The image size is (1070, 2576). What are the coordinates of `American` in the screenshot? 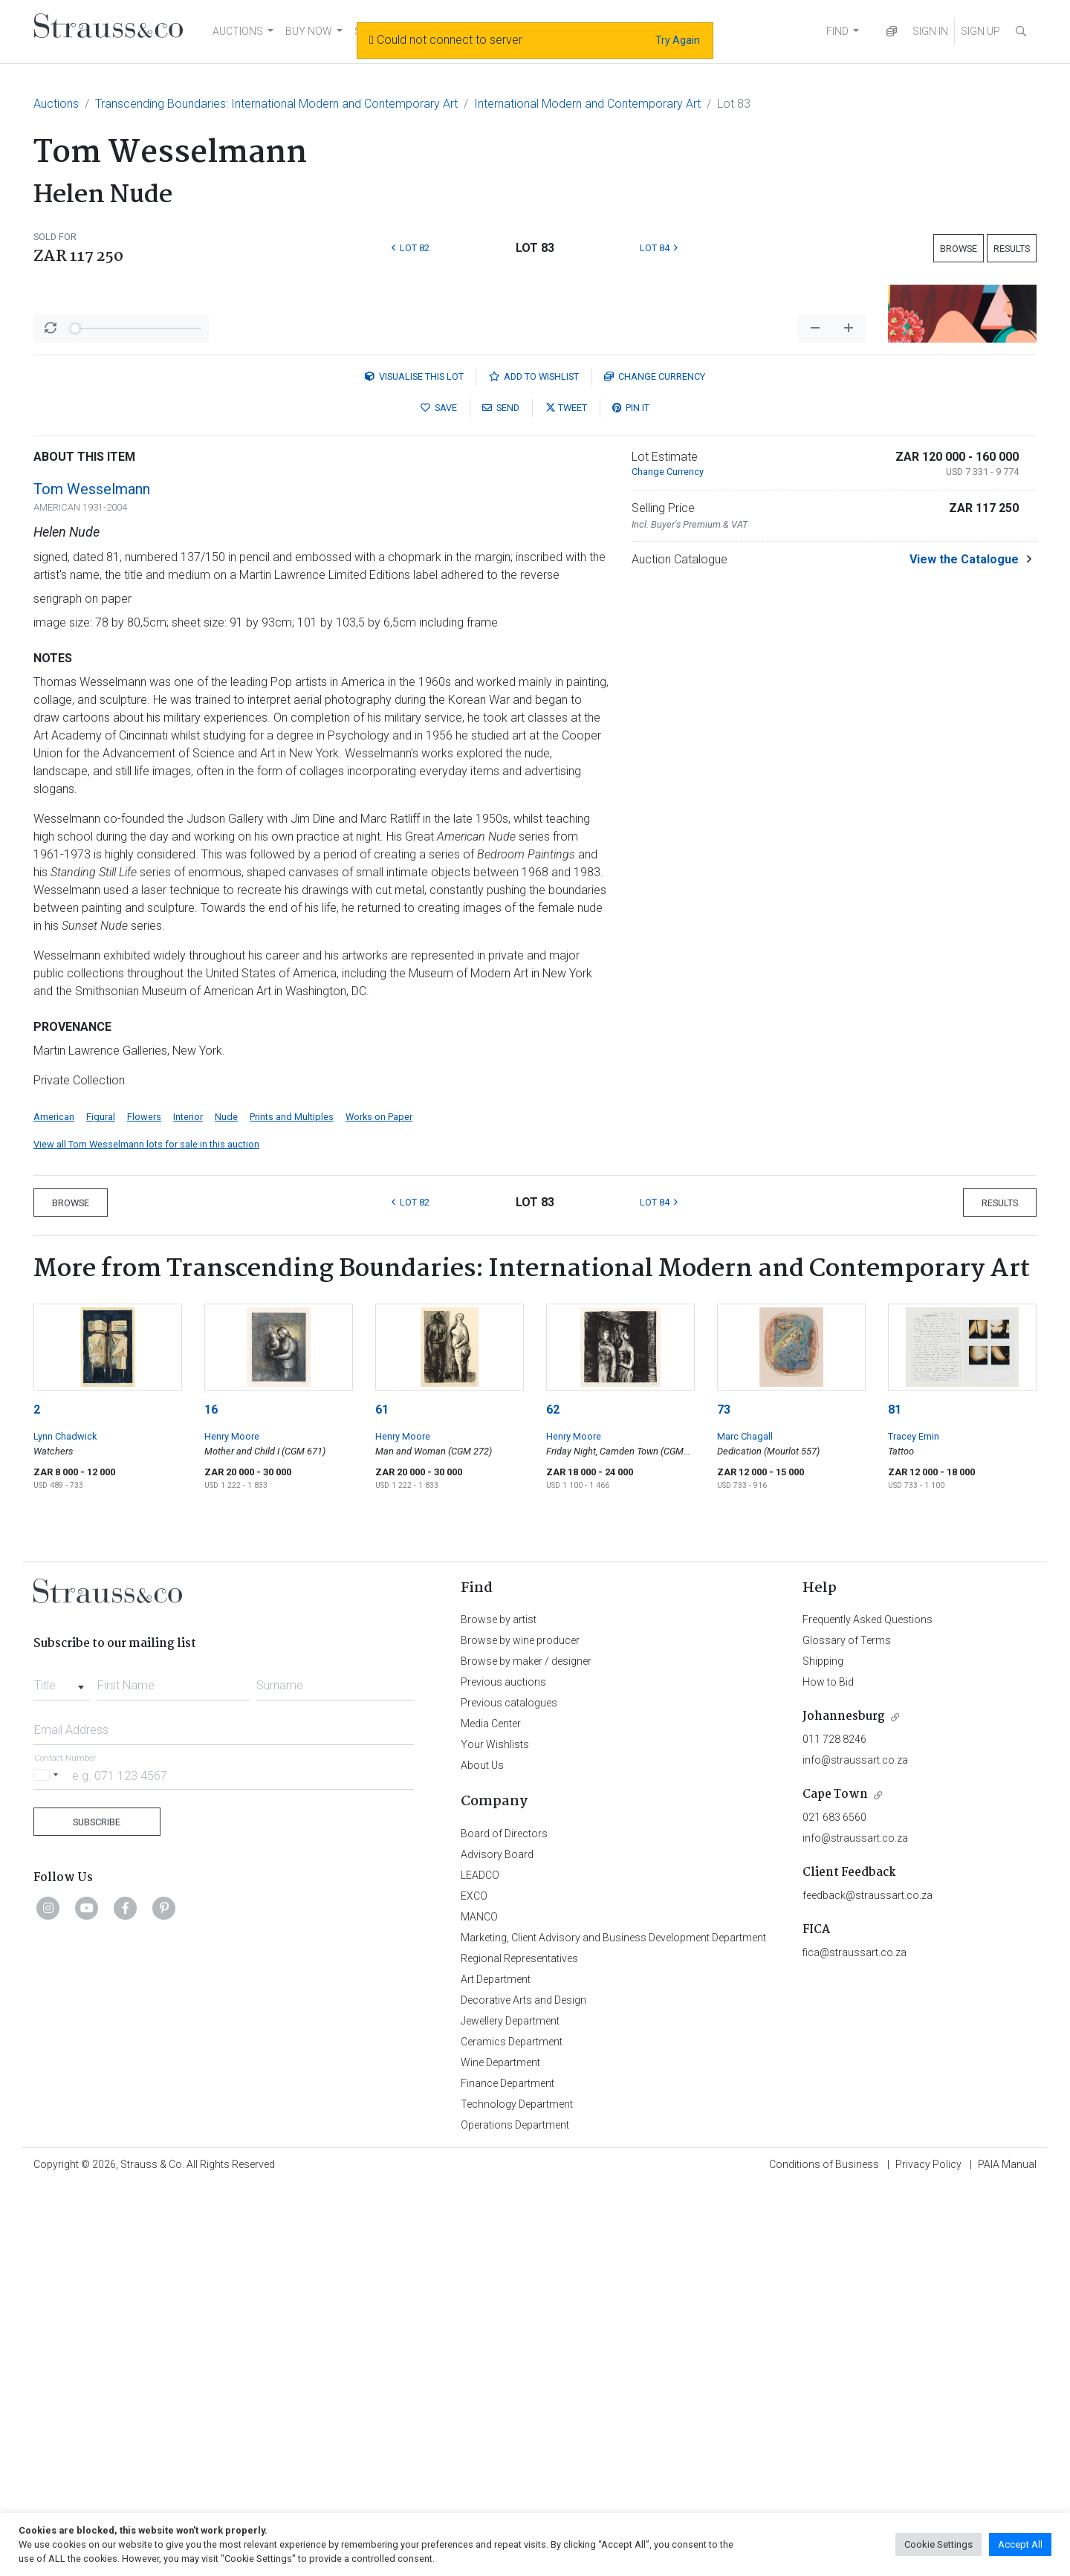 It's located at (53, 1506).